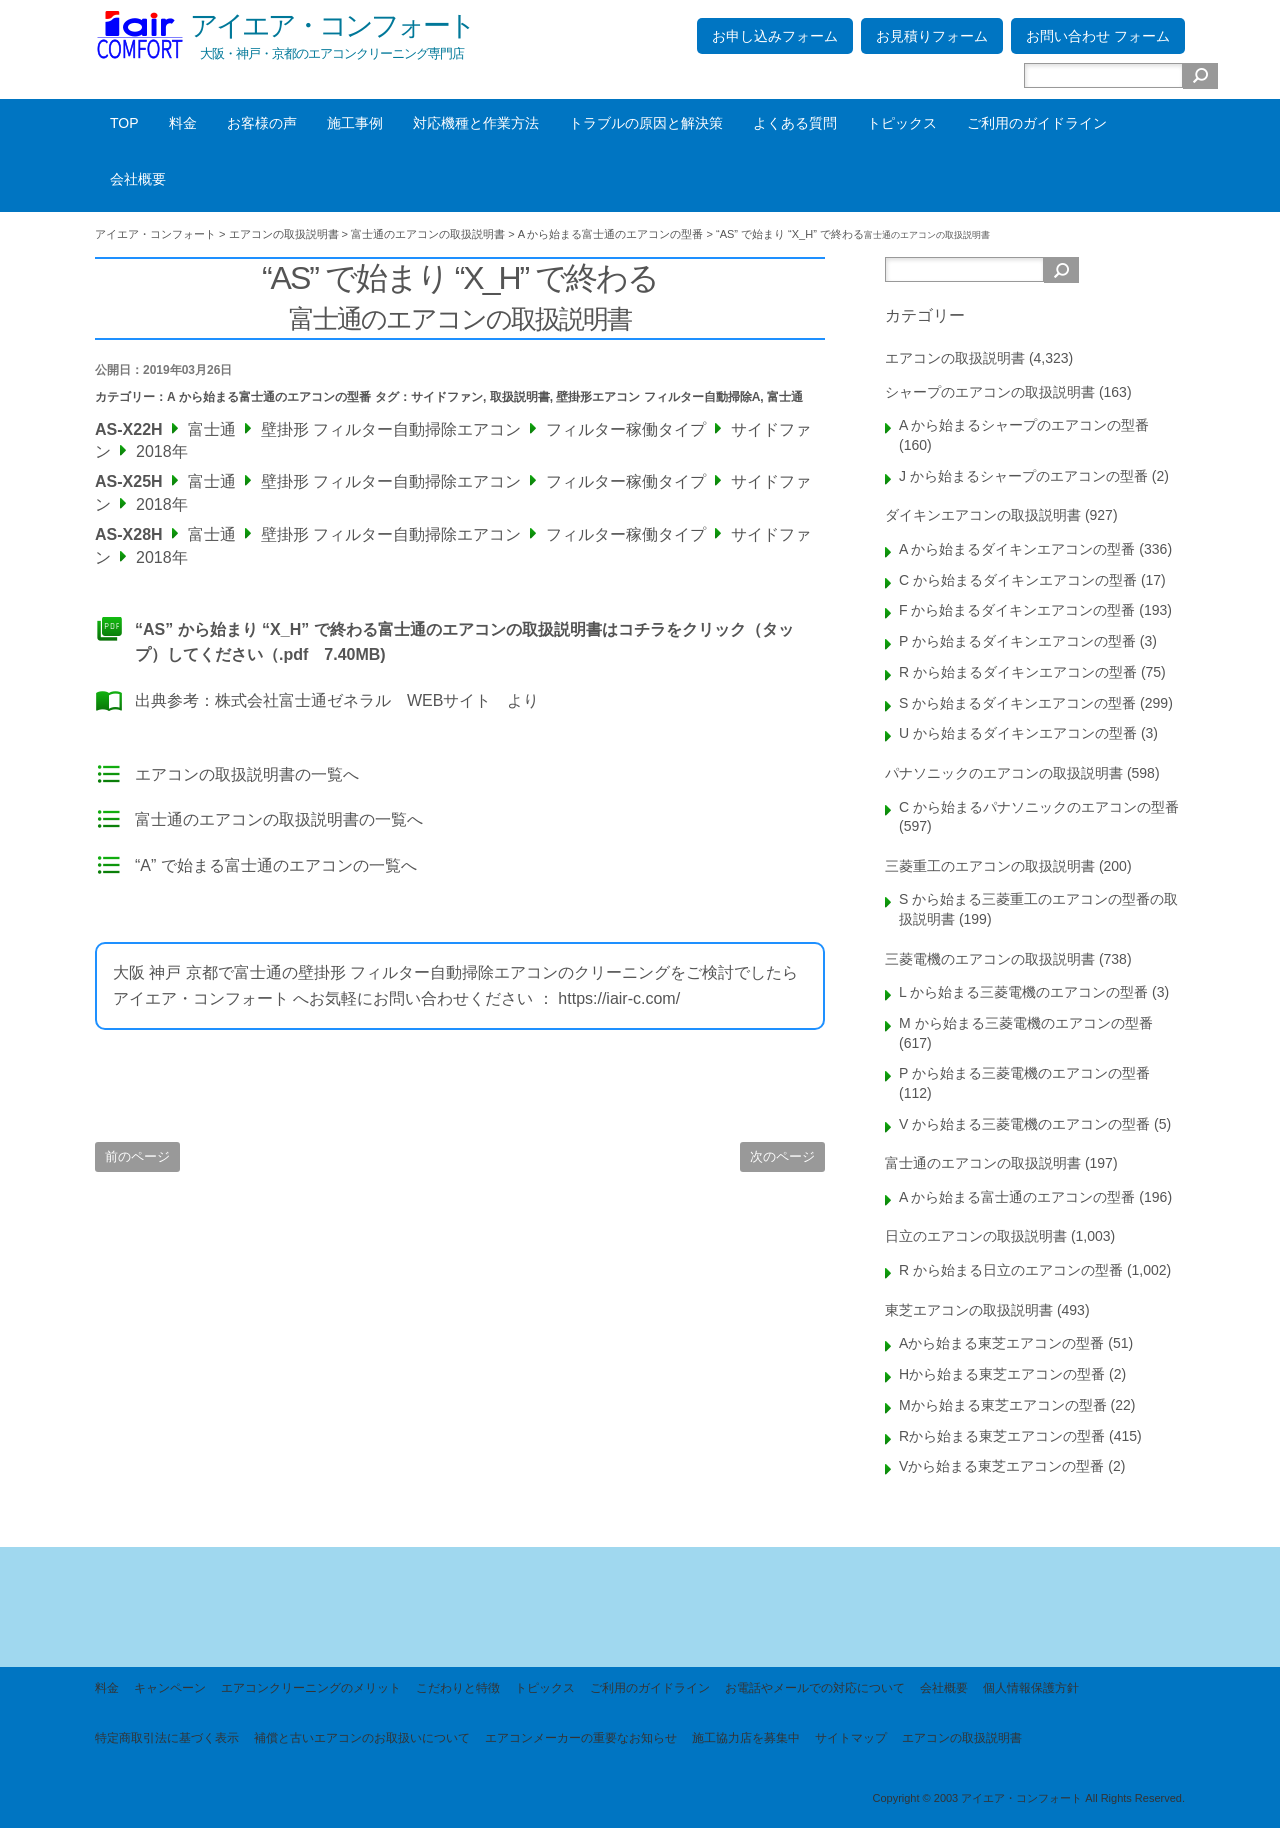 Image resolution: width=1280 pixels, height=1828 pixels. I want to click on 補償と古いエアコンのお取扱いについて, so click(362, 1738).